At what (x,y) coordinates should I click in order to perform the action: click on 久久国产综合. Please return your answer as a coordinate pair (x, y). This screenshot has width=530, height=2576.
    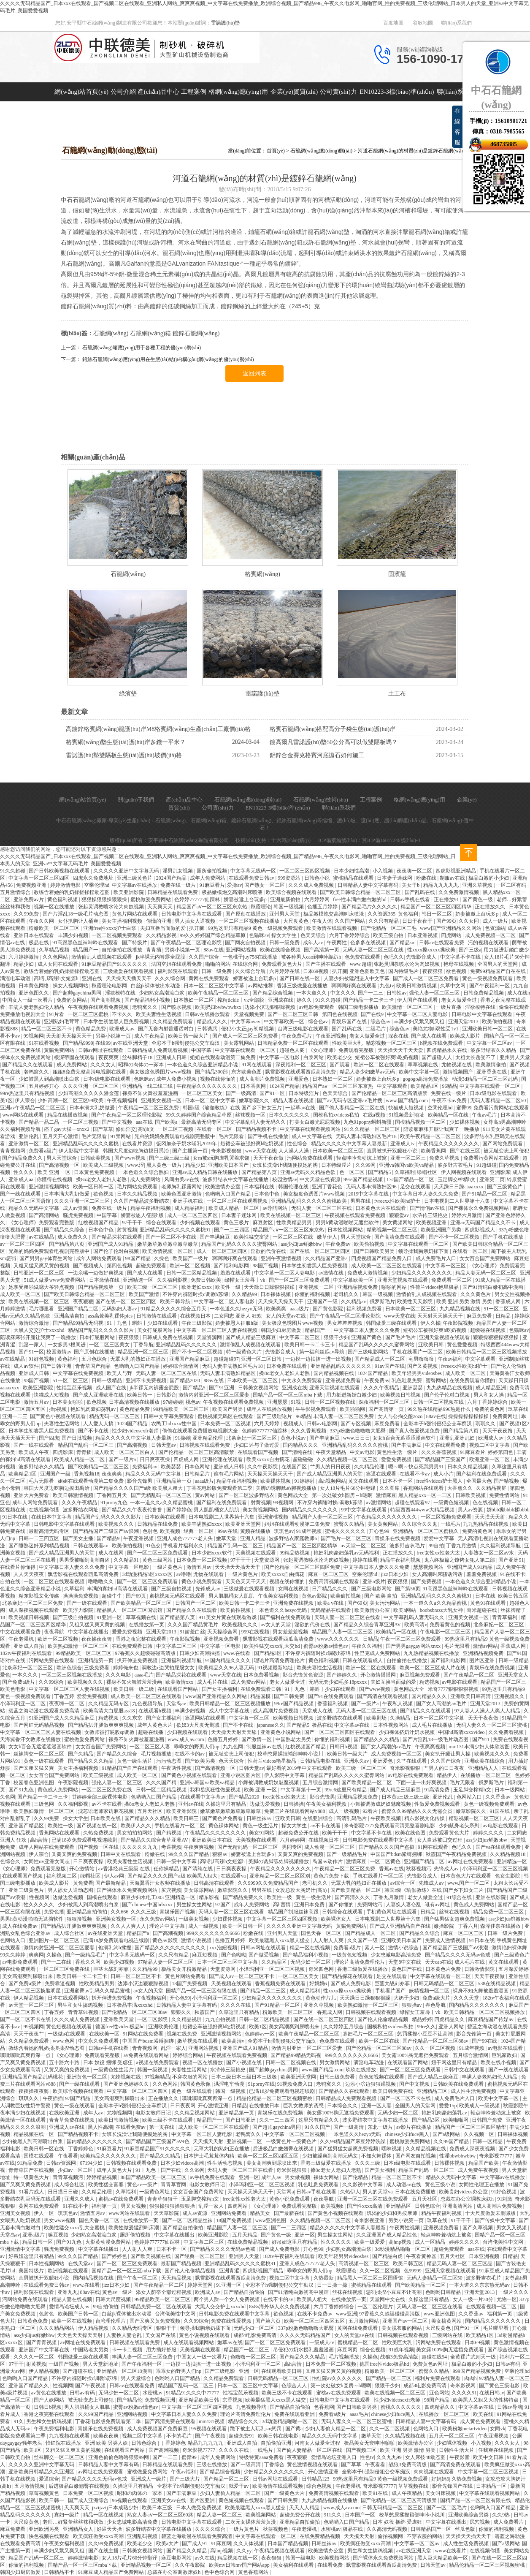
    Looking at the image, I should click on (204, 957).